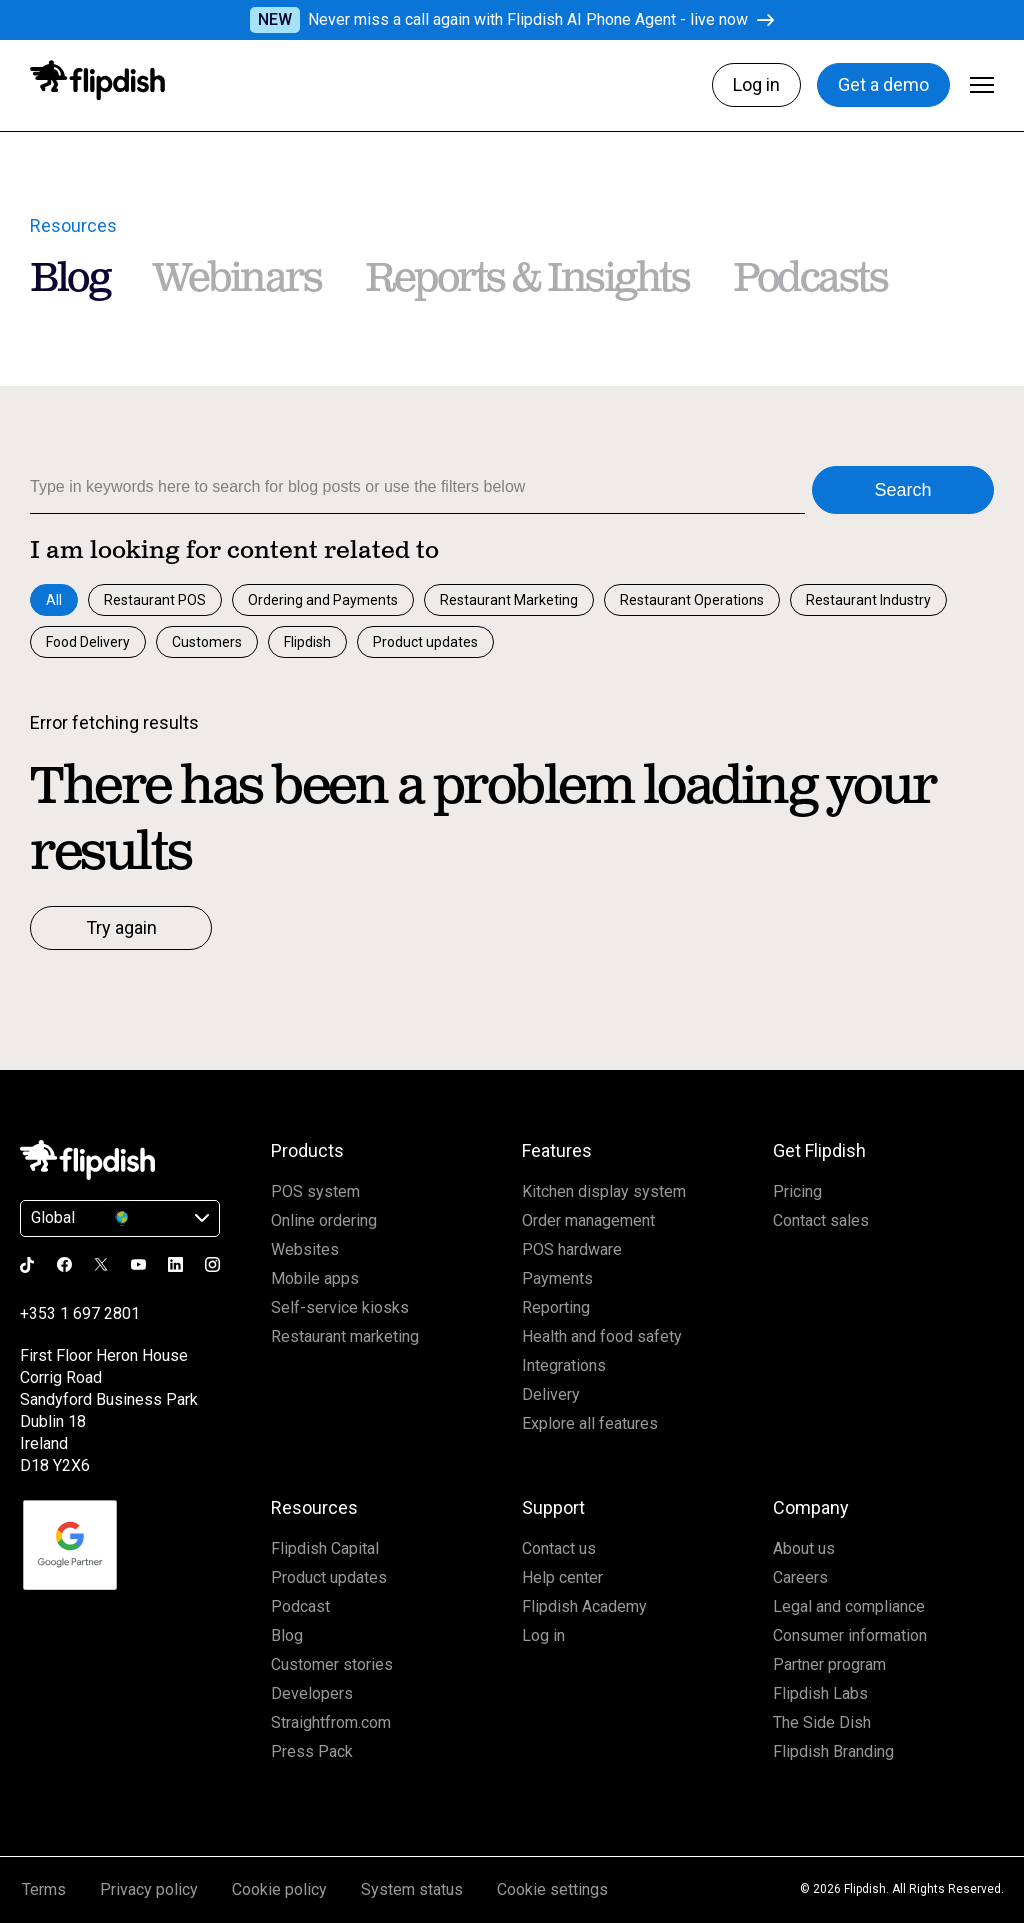 The image size is (1024, 1923). I want to click on Pricing, so click(797, 1191).